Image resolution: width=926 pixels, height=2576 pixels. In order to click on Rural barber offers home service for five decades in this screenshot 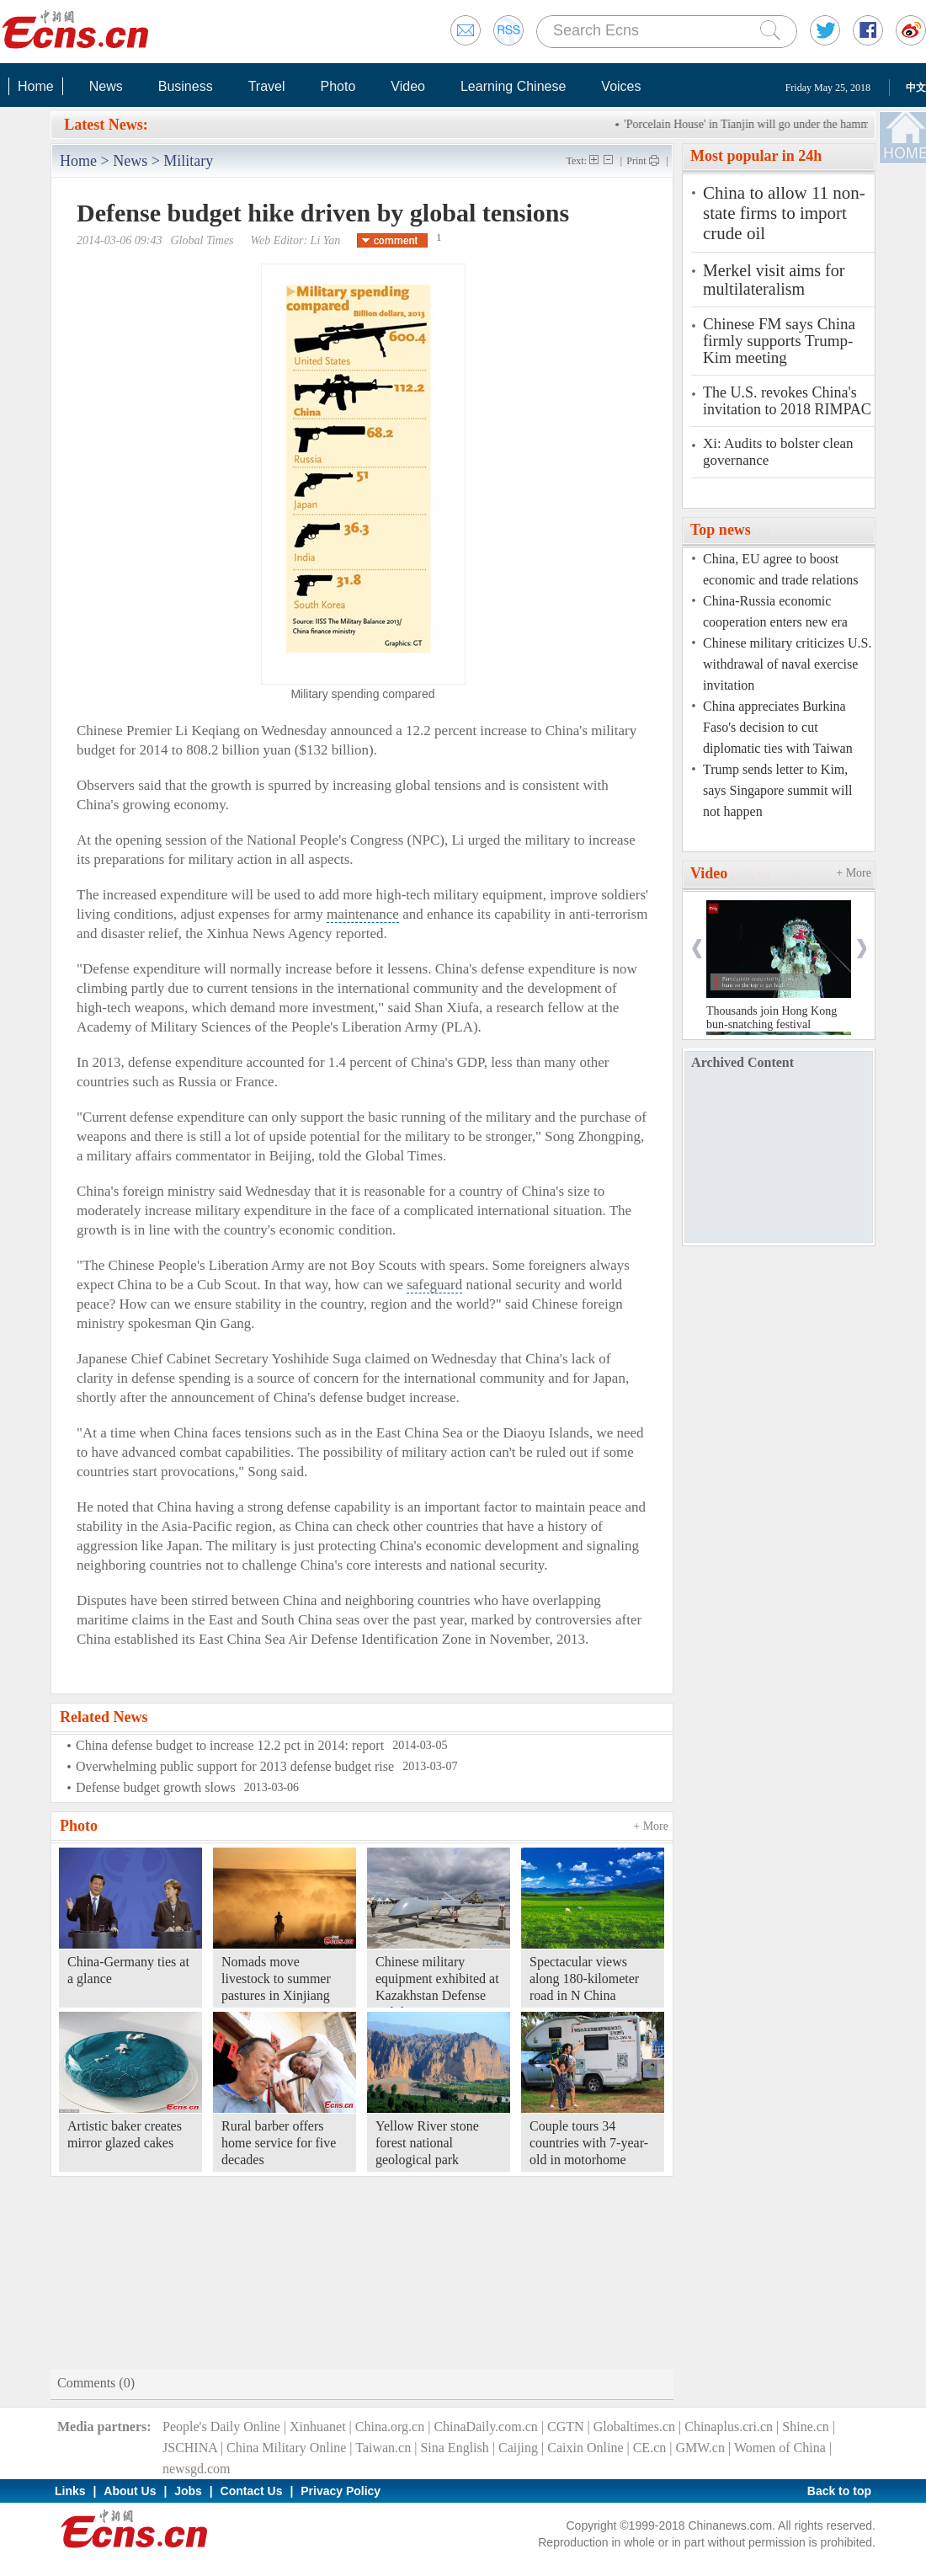, I will do `click(278, 2143)`.